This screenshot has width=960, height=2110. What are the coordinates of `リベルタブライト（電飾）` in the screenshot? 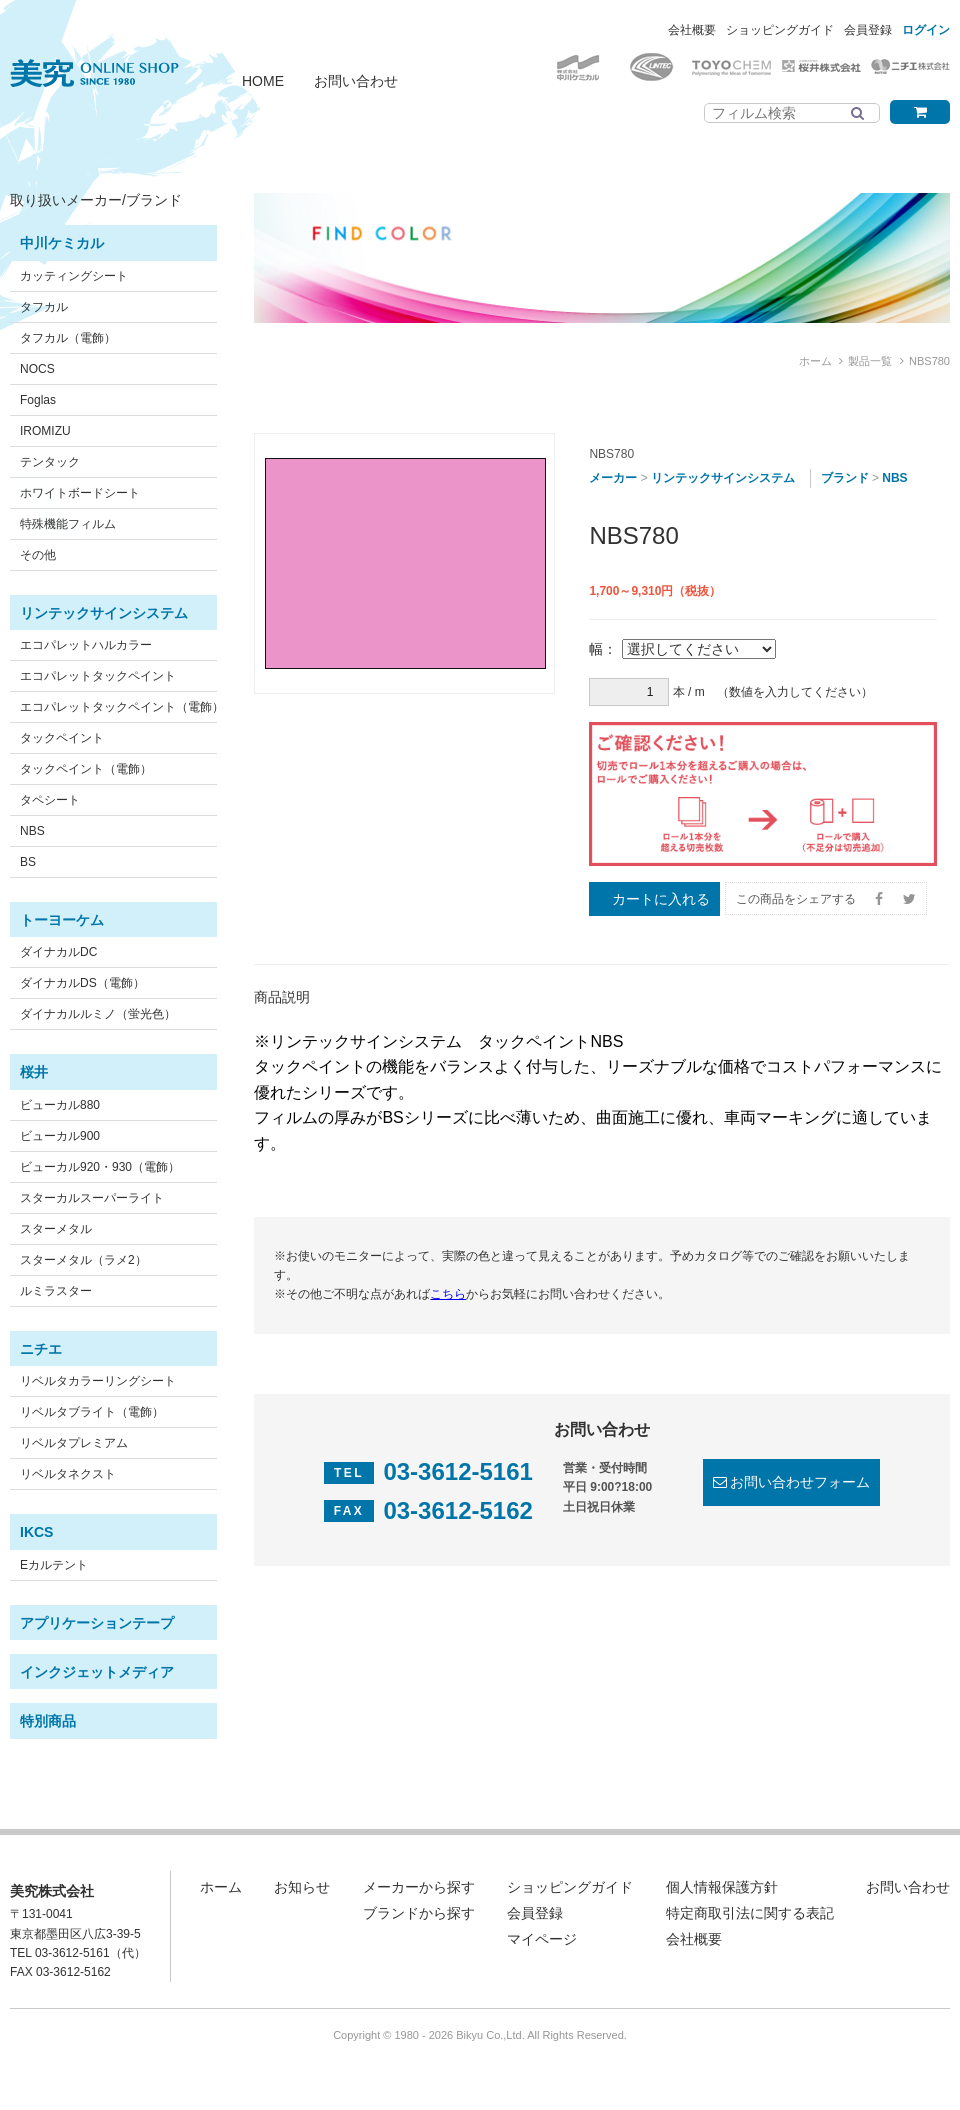 It's located at (92, 1412).